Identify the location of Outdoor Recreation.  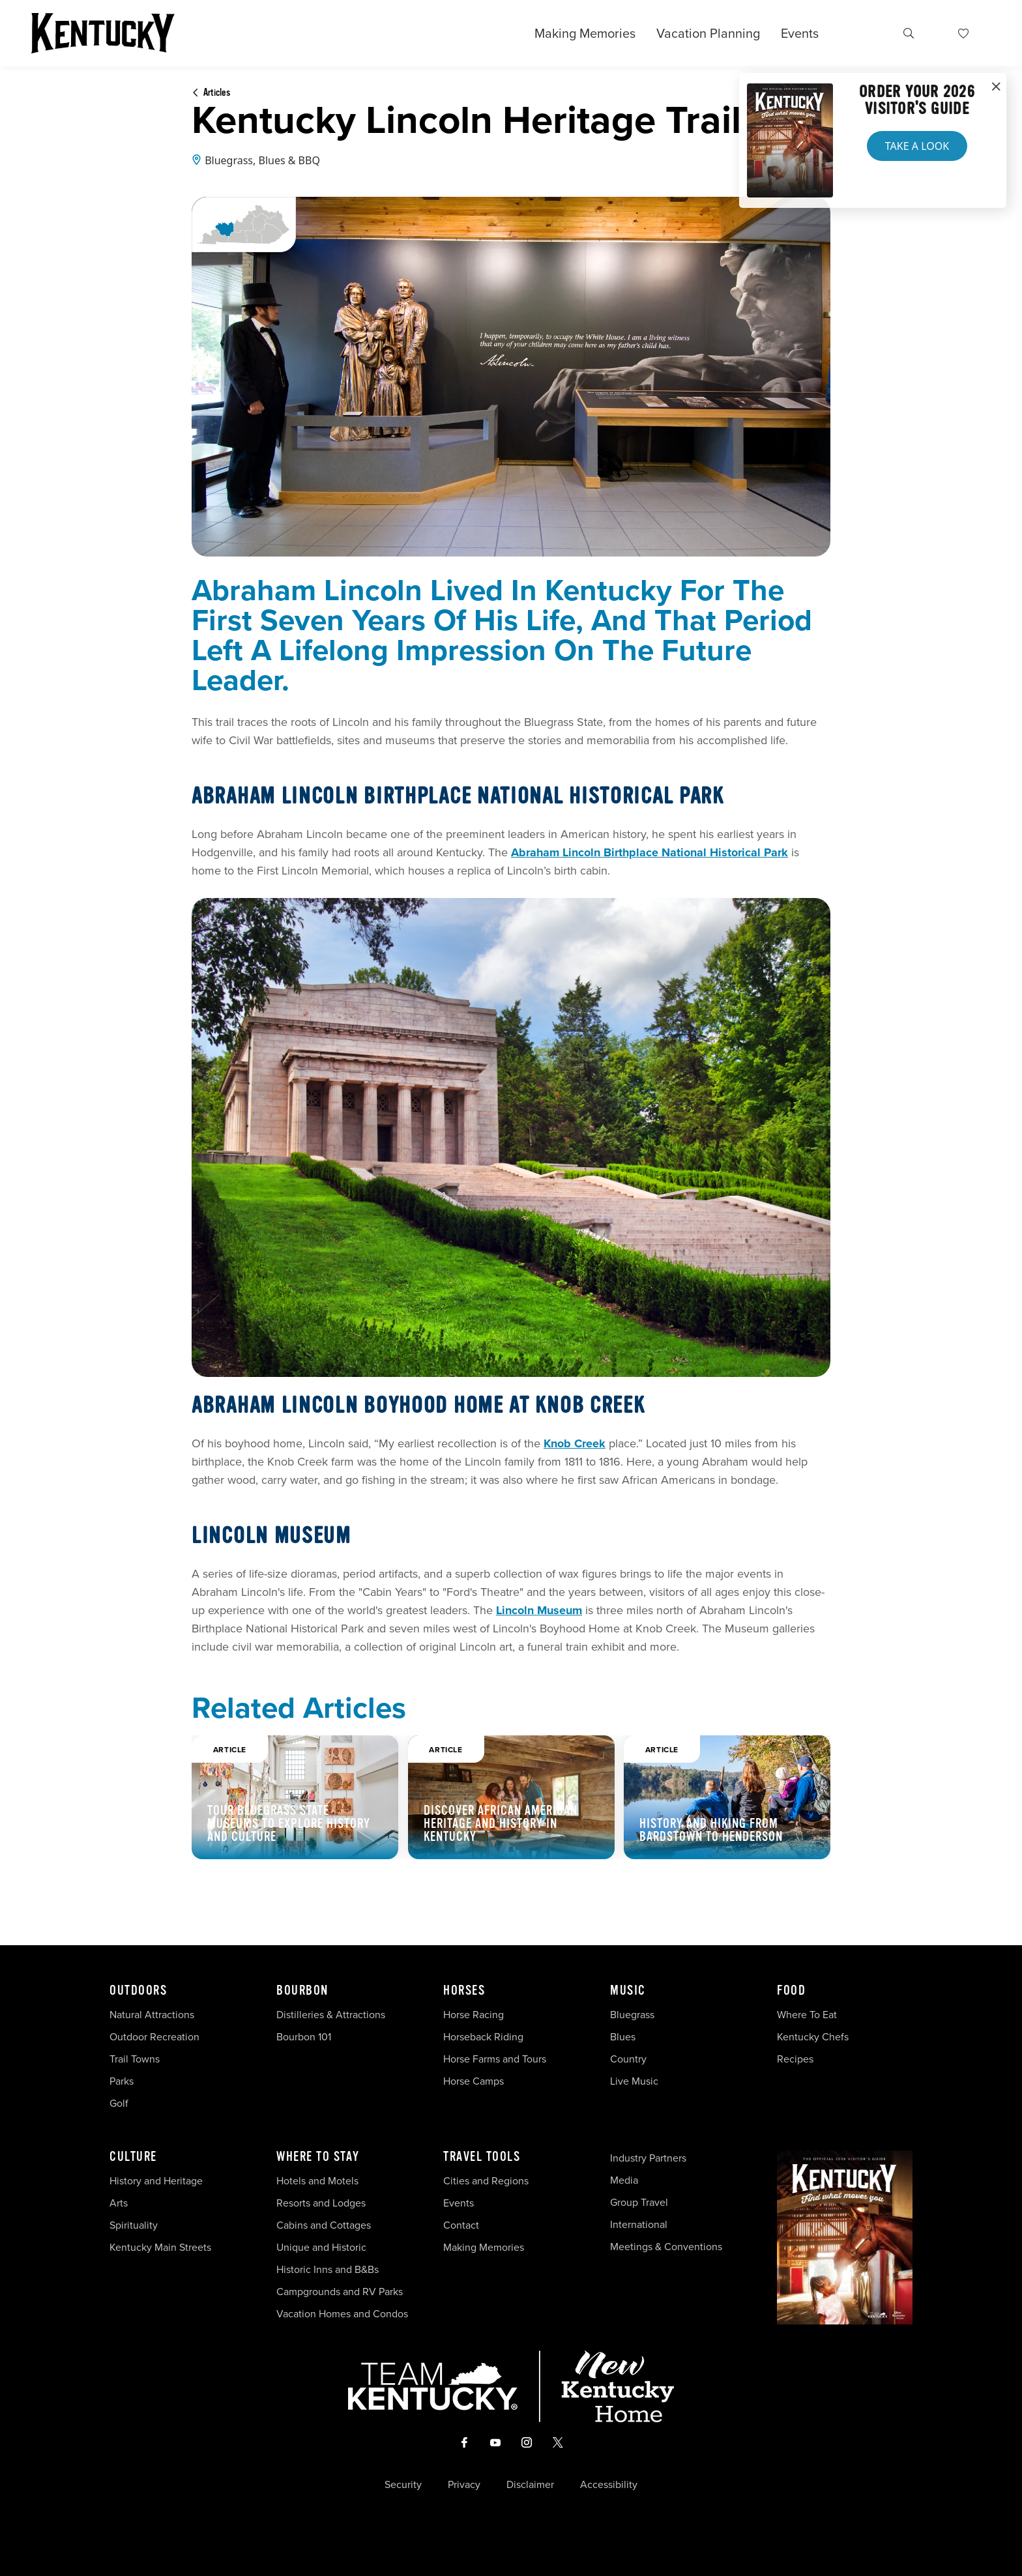
(154, 2036).